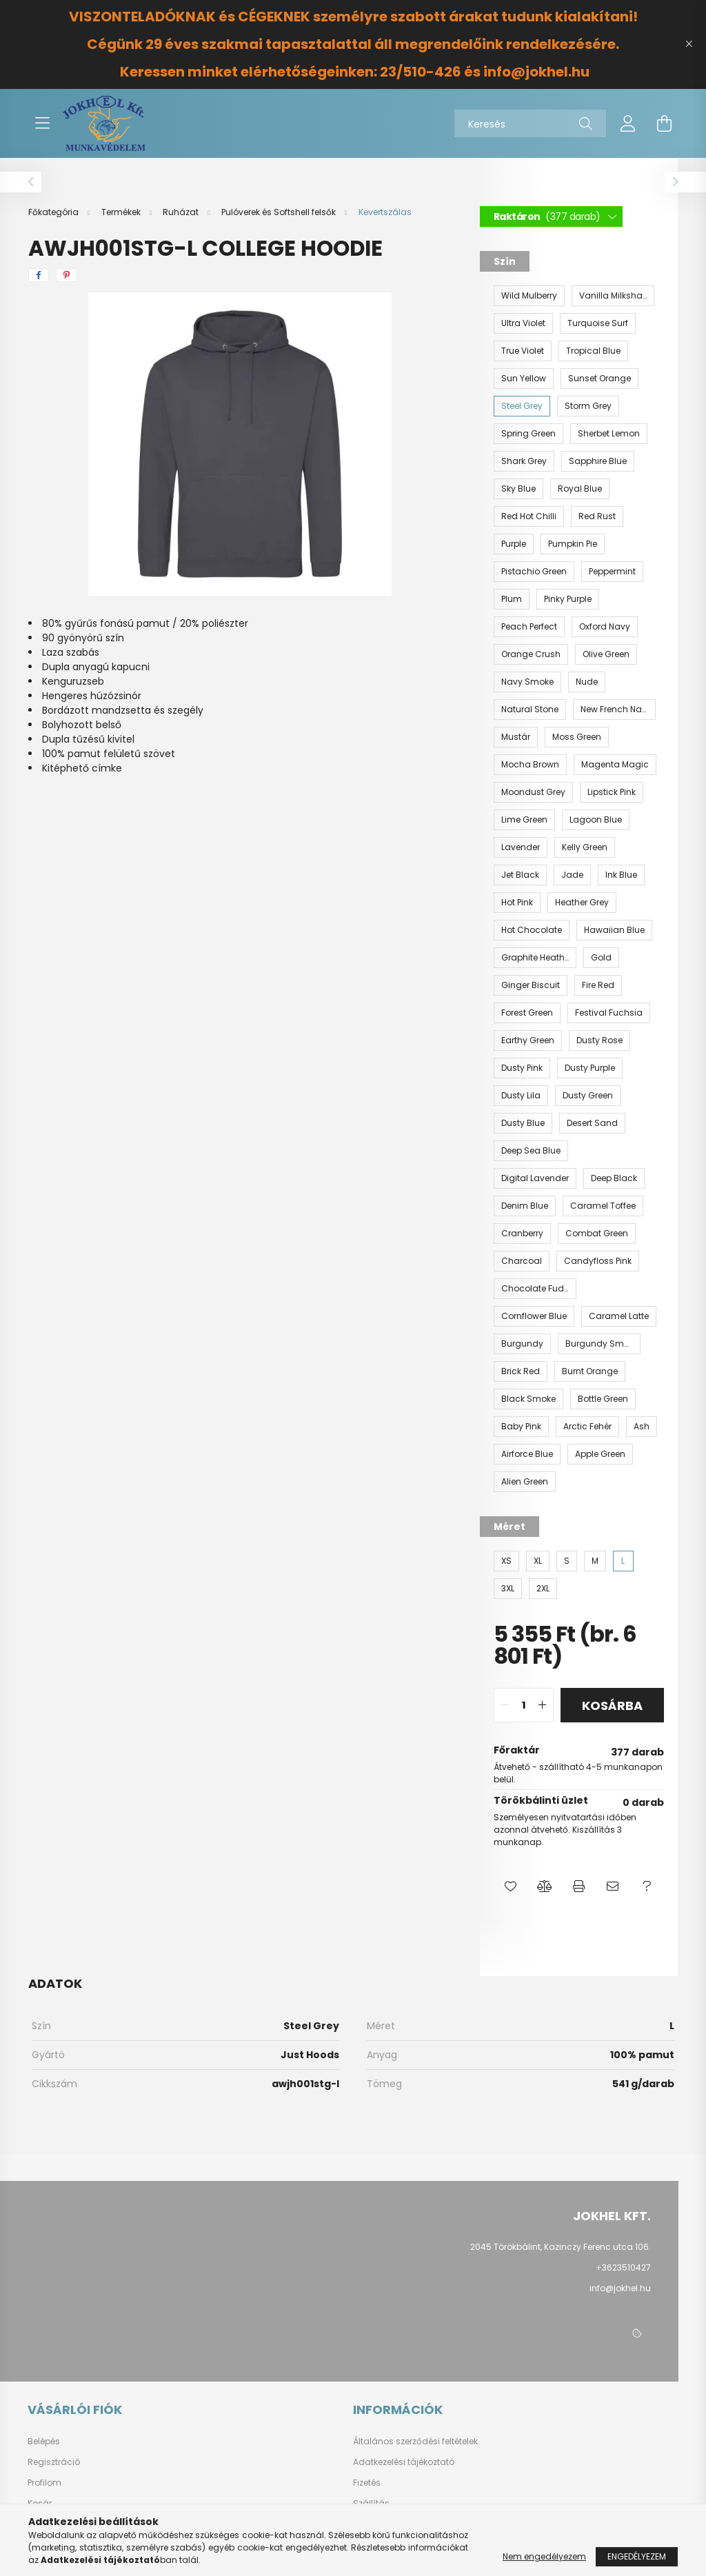 This screenshot has width=706, height=2576. What do you see at coordinates (54, 2462) in the screenshot?
I see `Regisztráció` at bounding box center [54, 2462].